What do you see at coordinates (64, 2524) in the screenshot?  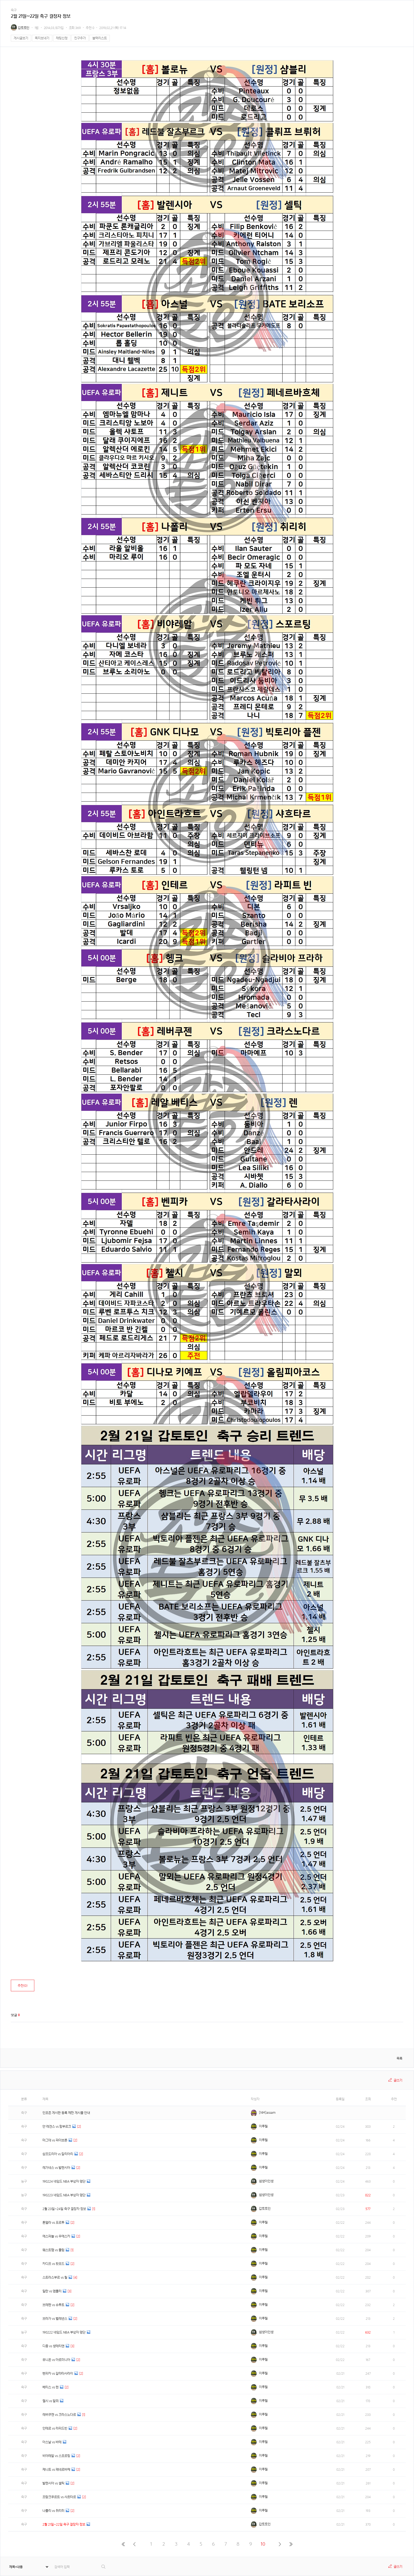 I see `2월 21일~22일 축구 결장자 정보` at bounding box center [64, 2524].